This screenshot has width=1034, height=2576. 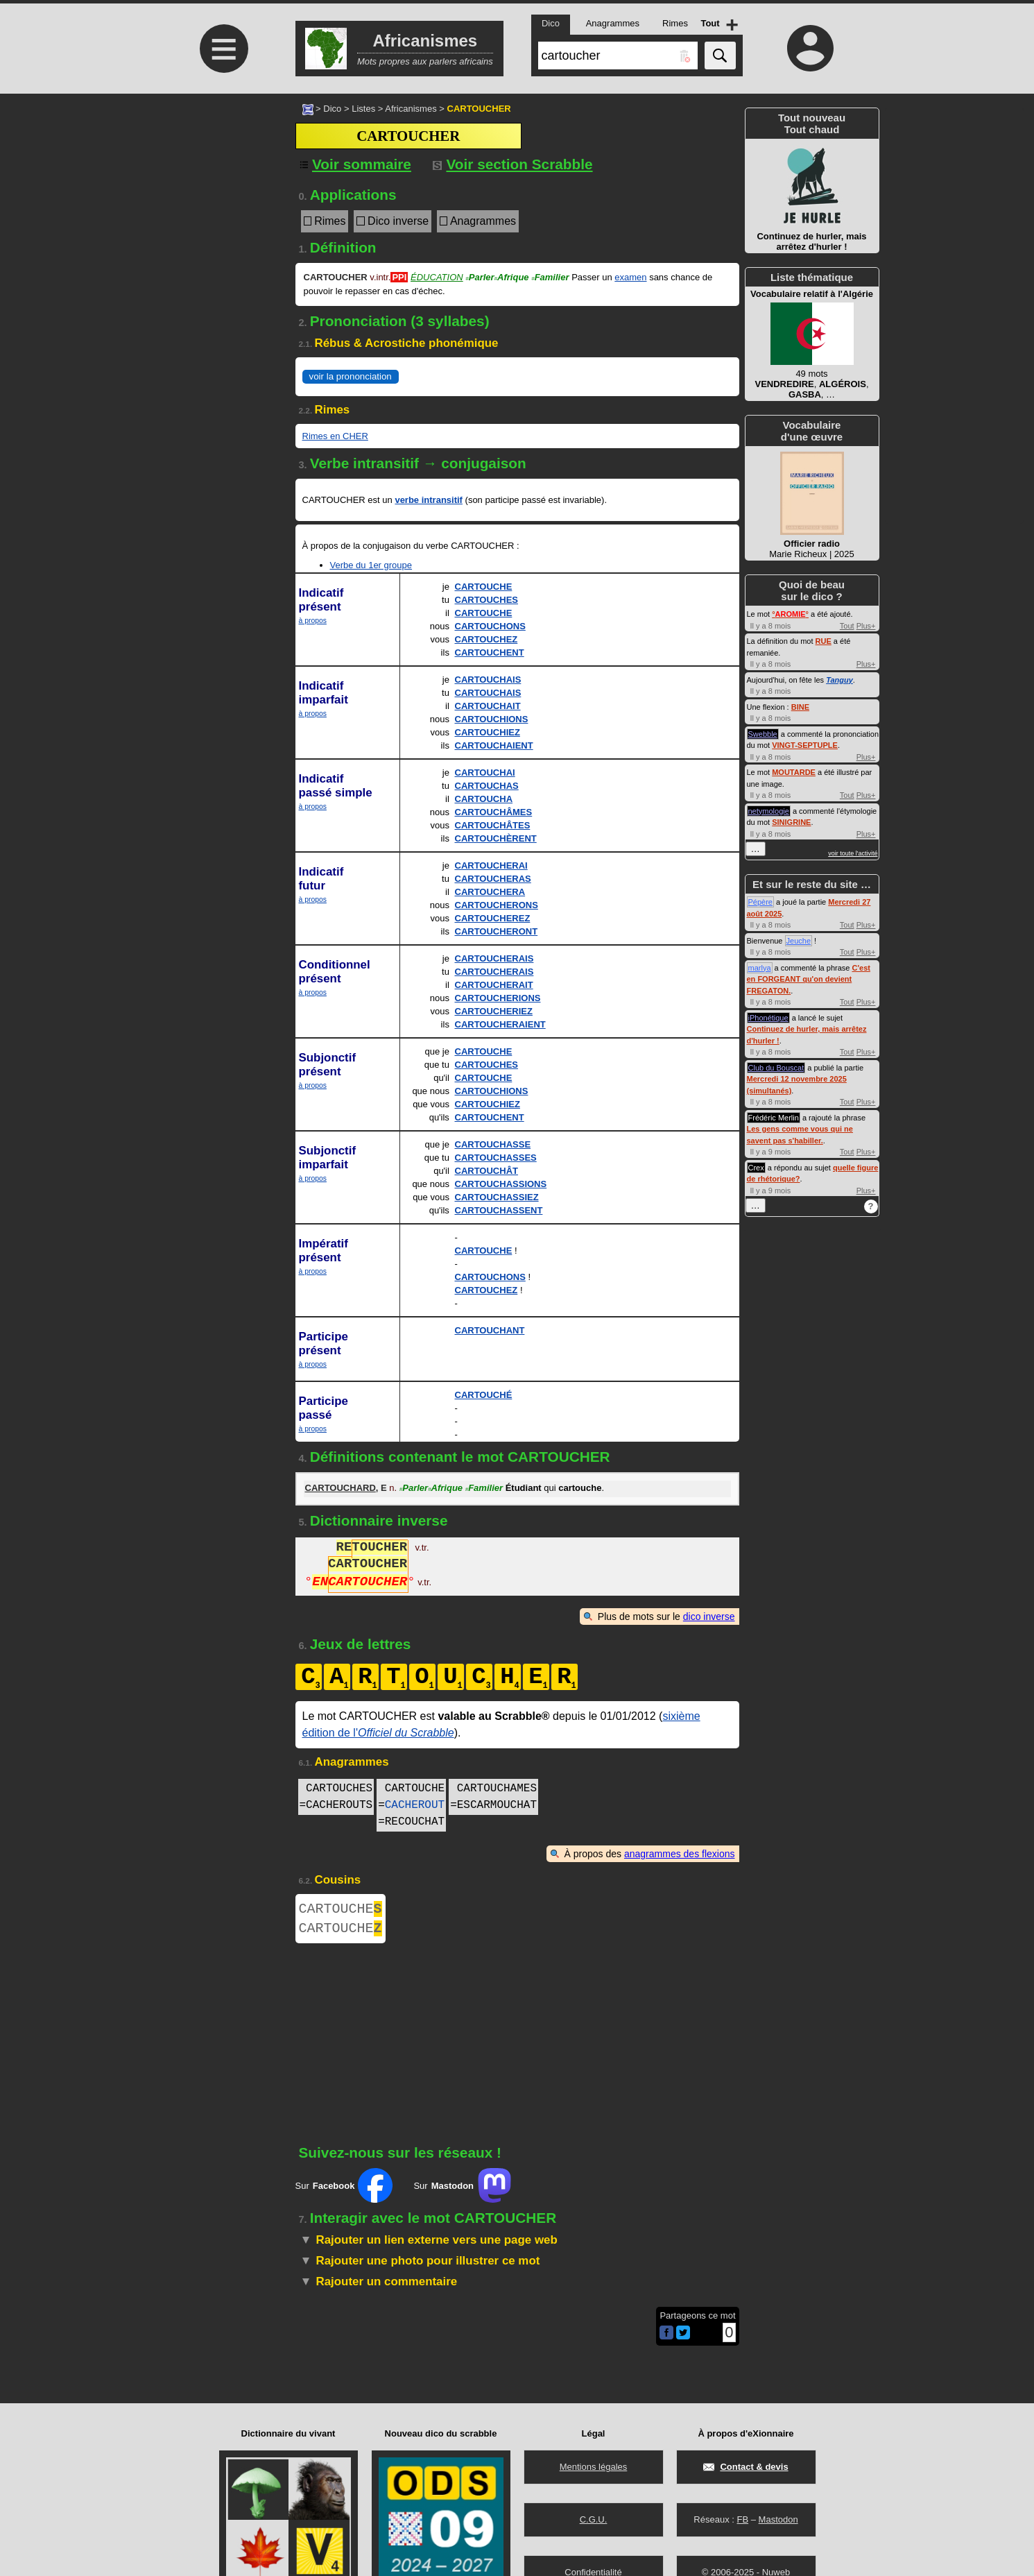 What do you see at coordinates (513, 164) in the screenshot?
I see `Voir section Scrabble` at bounding box center [513, 164].